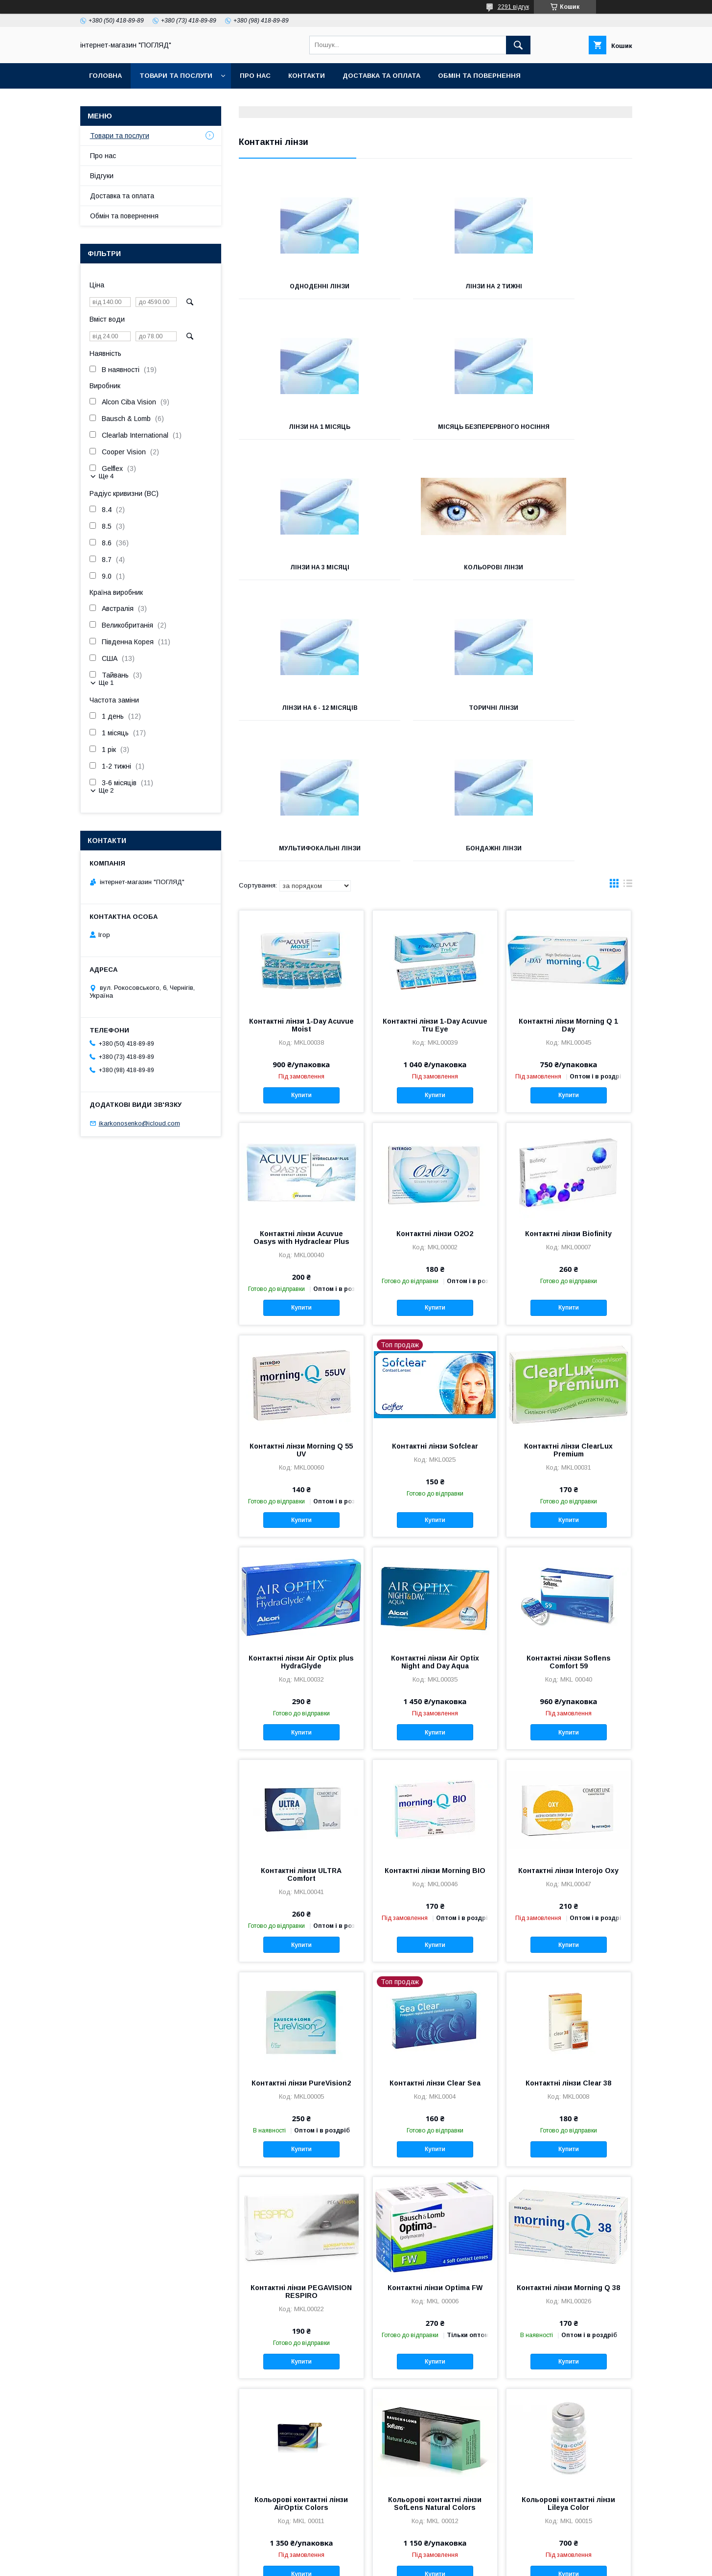 Image resolution: width=712 pixels, height=2576 pixels. What do you see at coordinates (568, 2370) in the screenshot?
I see `Кольорові контактні лінзи Lileya Color` at bounding box center [568, 2370].